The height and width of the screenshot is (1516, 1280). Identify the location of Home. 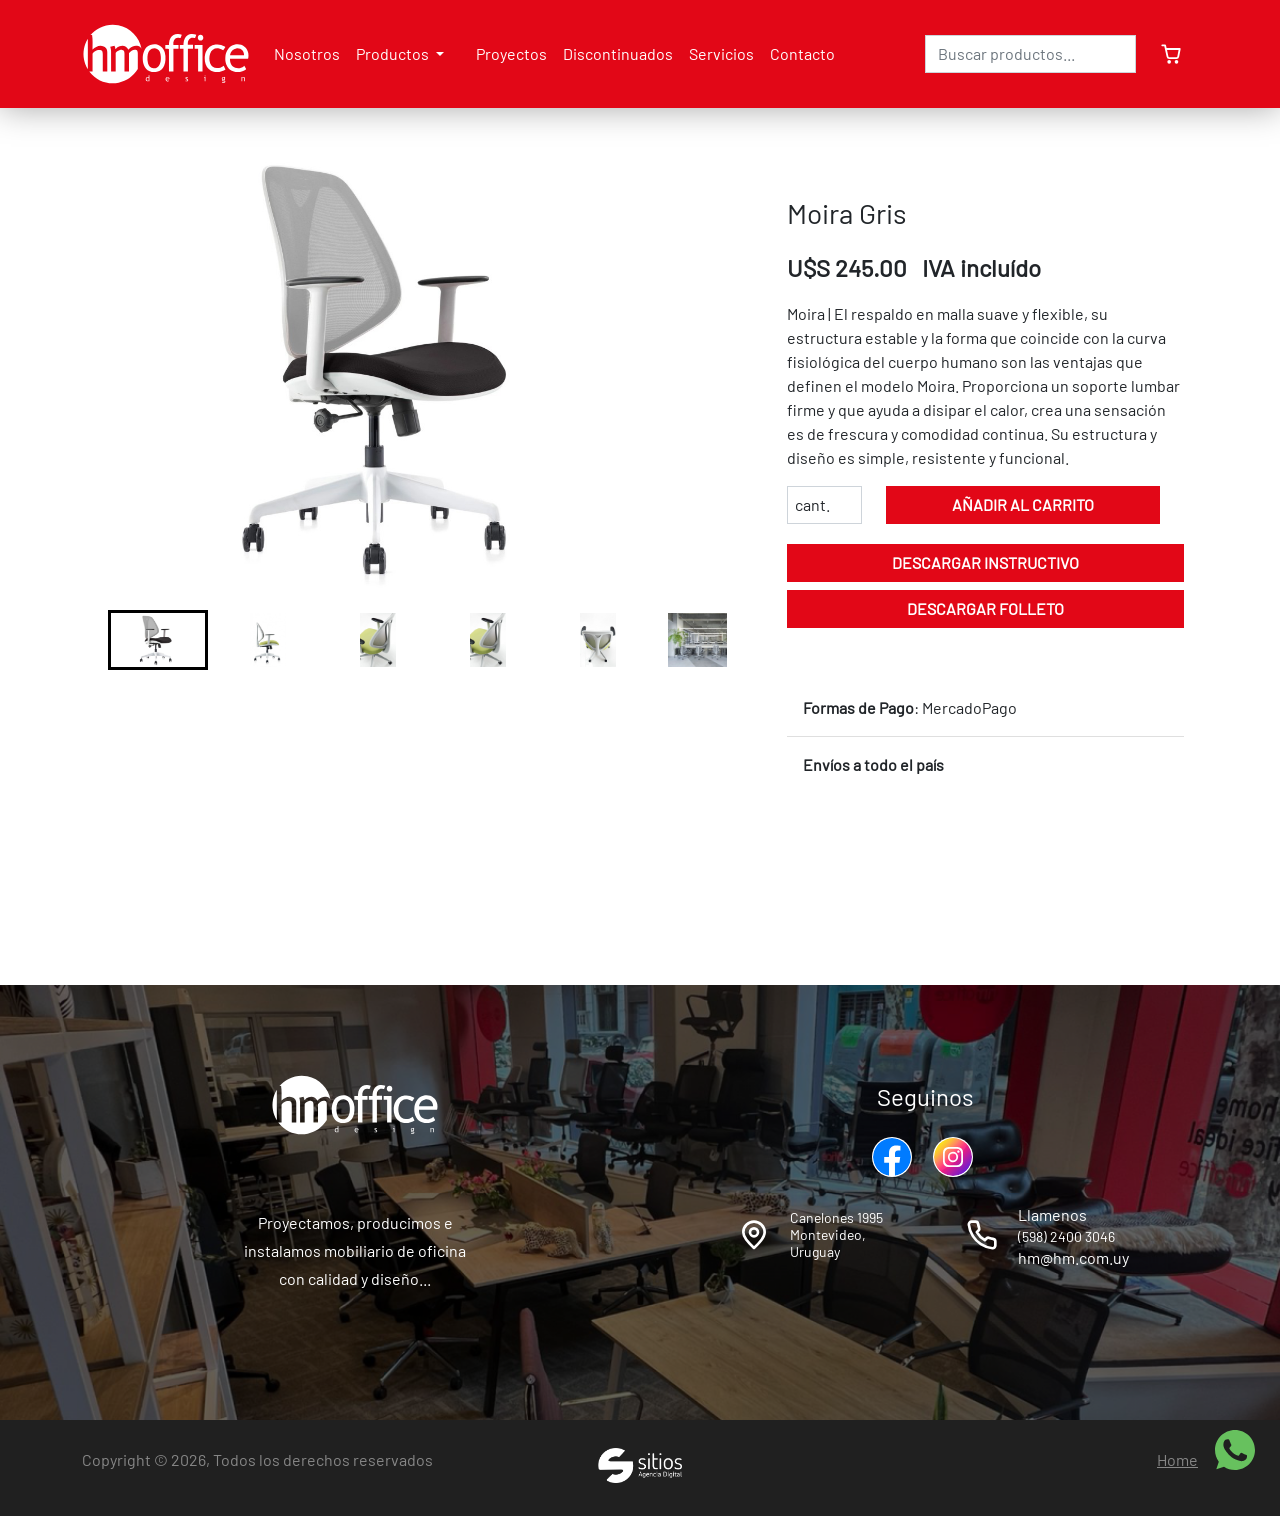
(1177, 1459).